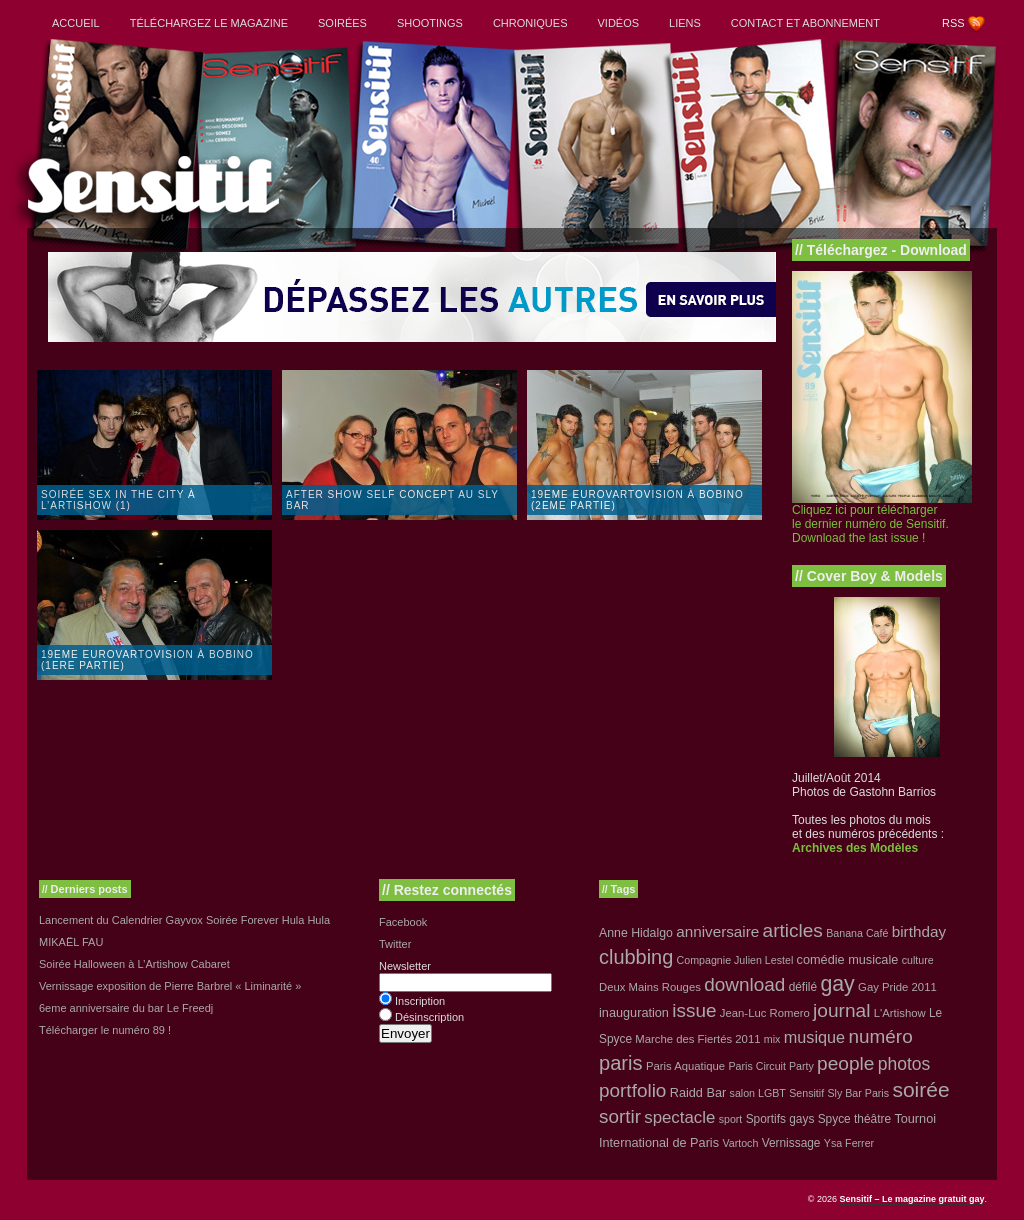  What do you see at coordinates (904, 1064) in the screenshot?
I see `photos` at bounding box center [904, 1064].